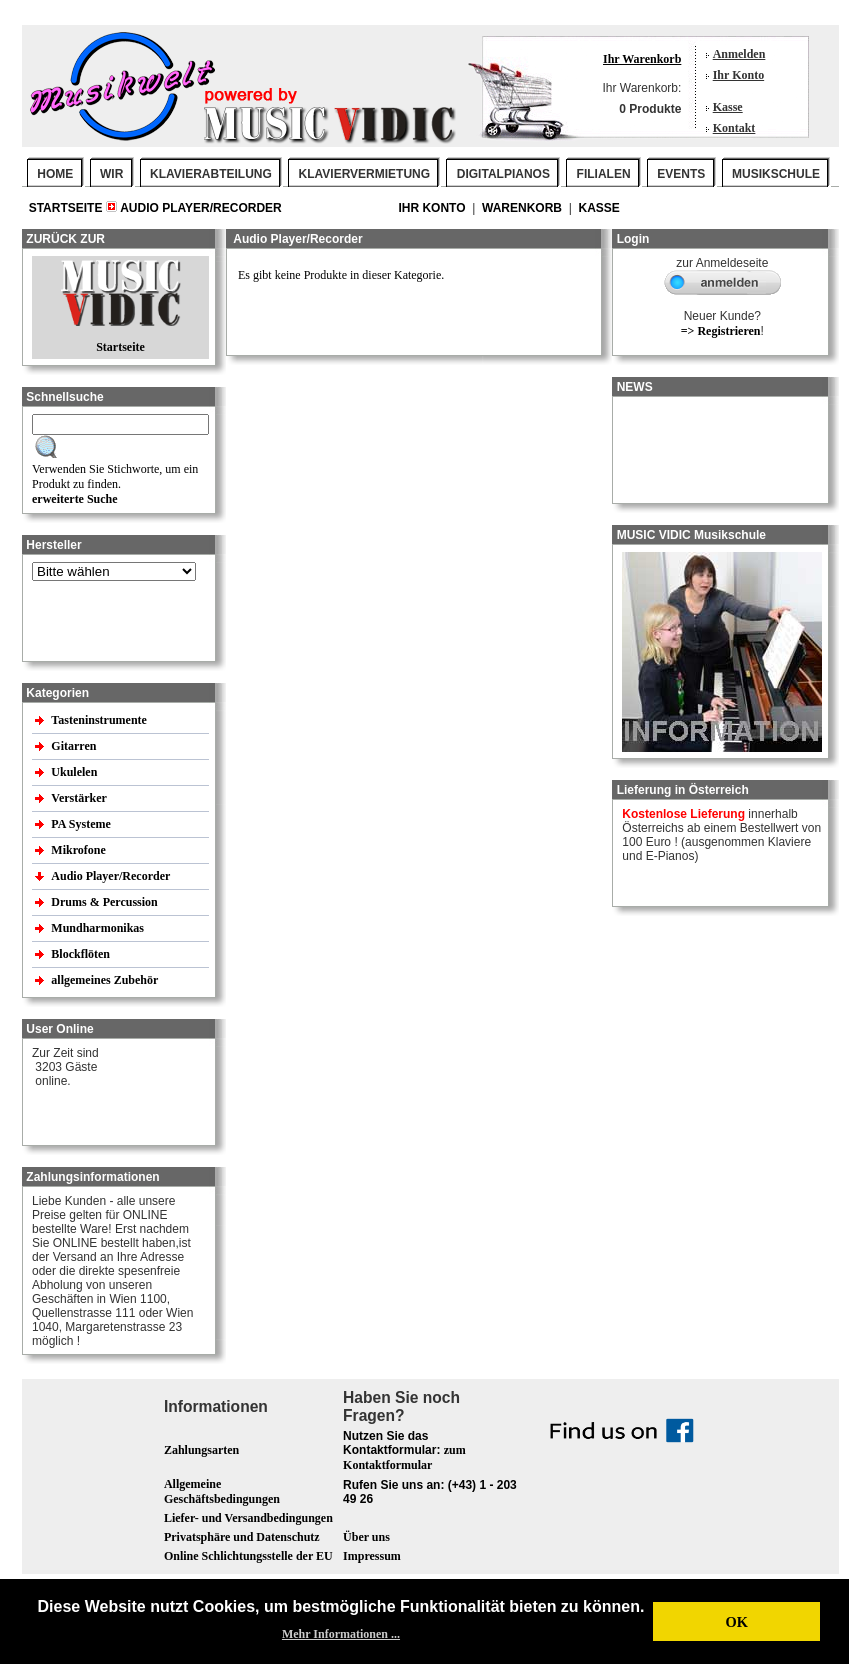 The height and width of the screenshot is (1664, 849). What do you see at coordinates (100, 720) in the screenshot?
I see `Tasteninstrumente` at bounding box center [100, 720].